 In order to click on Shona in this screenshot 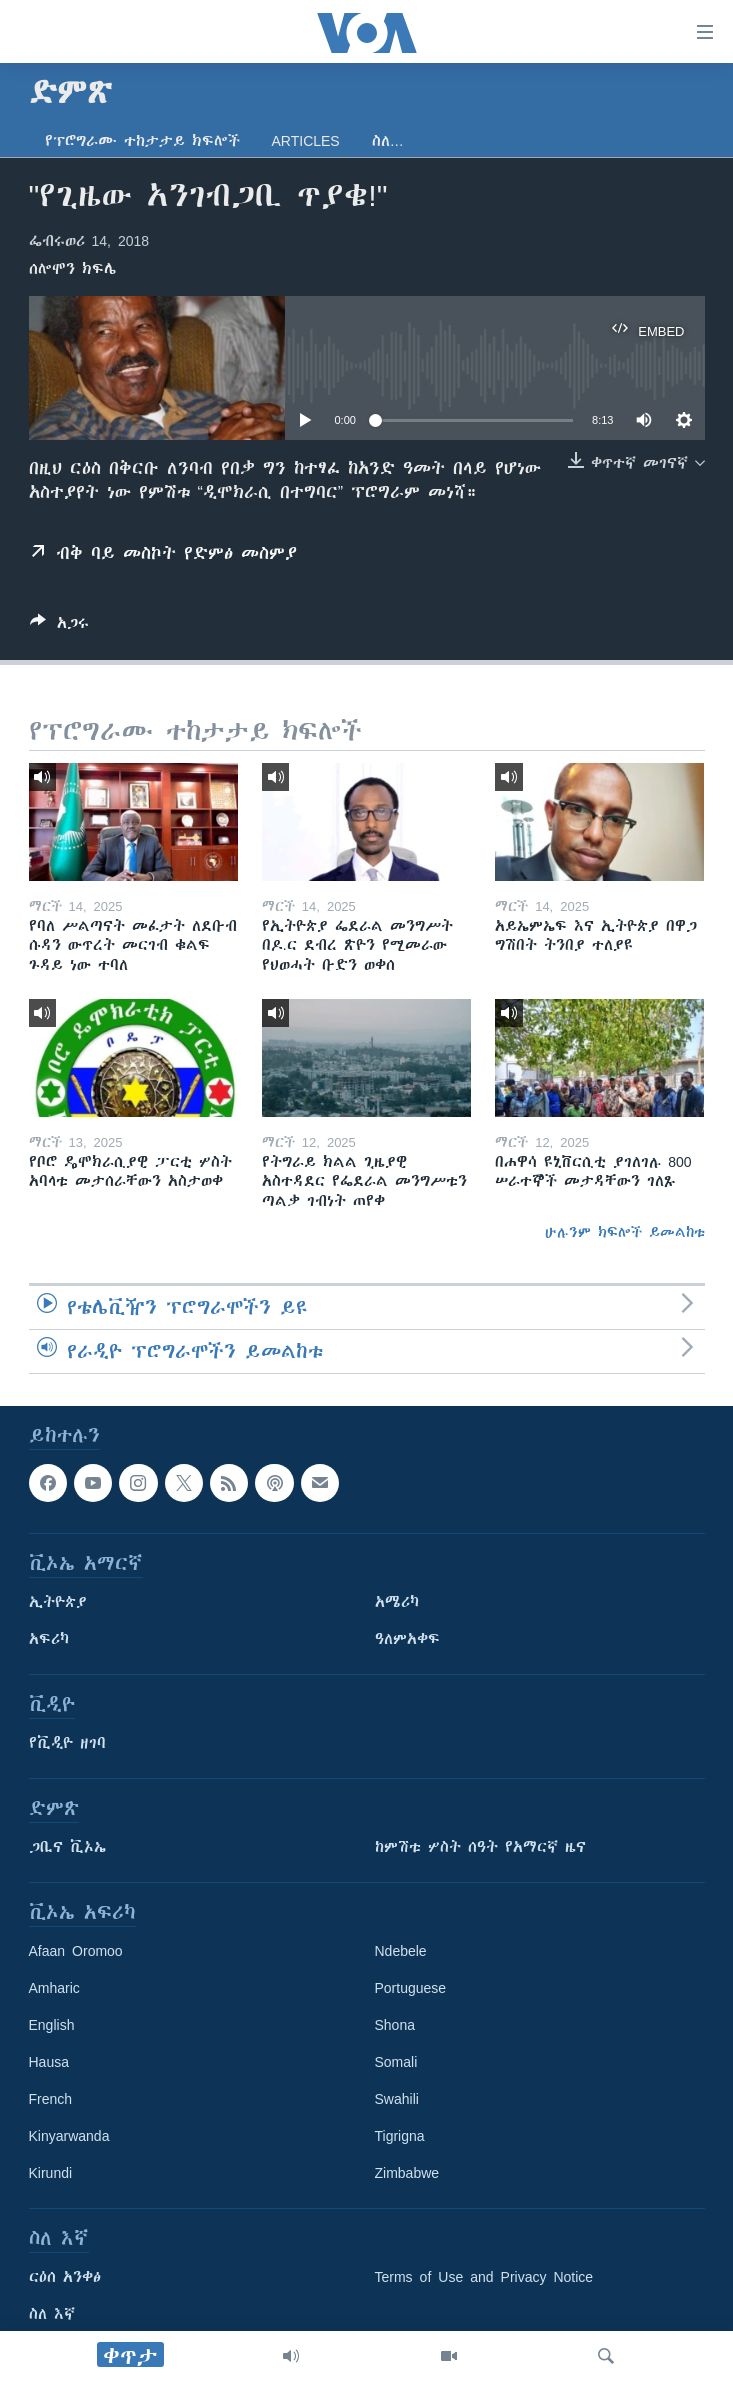, I will do `click(395, 2025)`.